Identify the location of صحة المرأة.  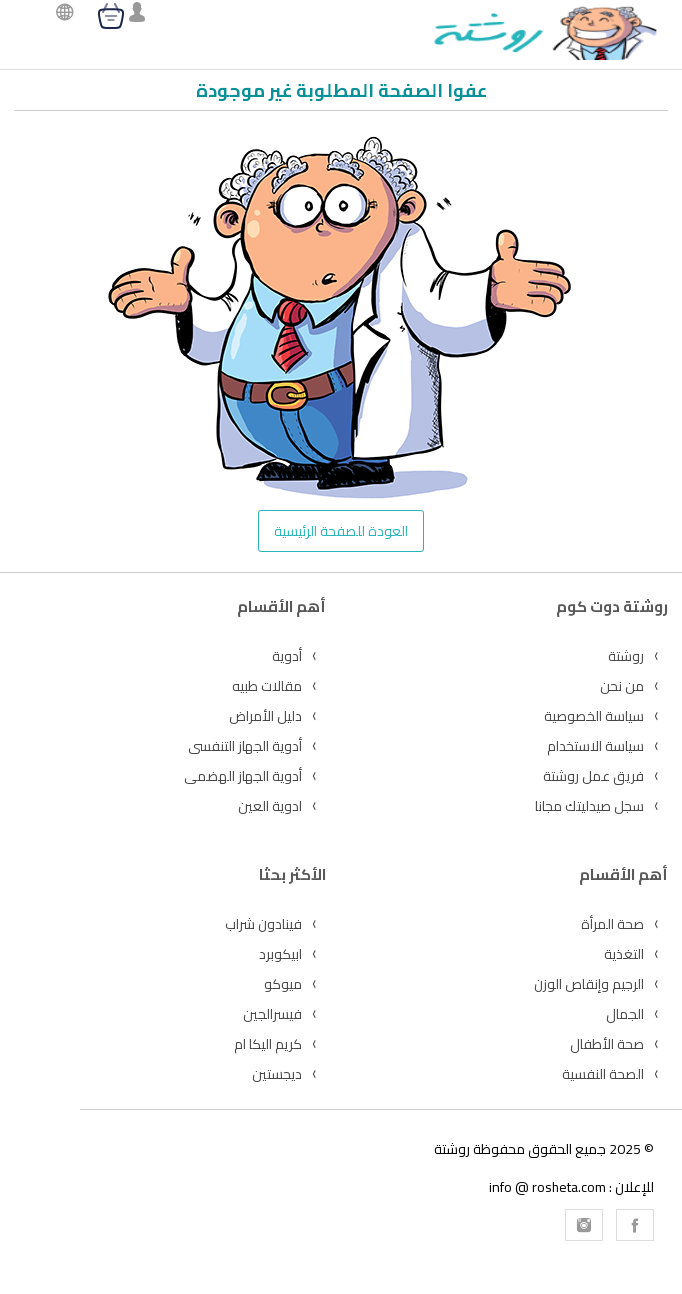
(612, 924).